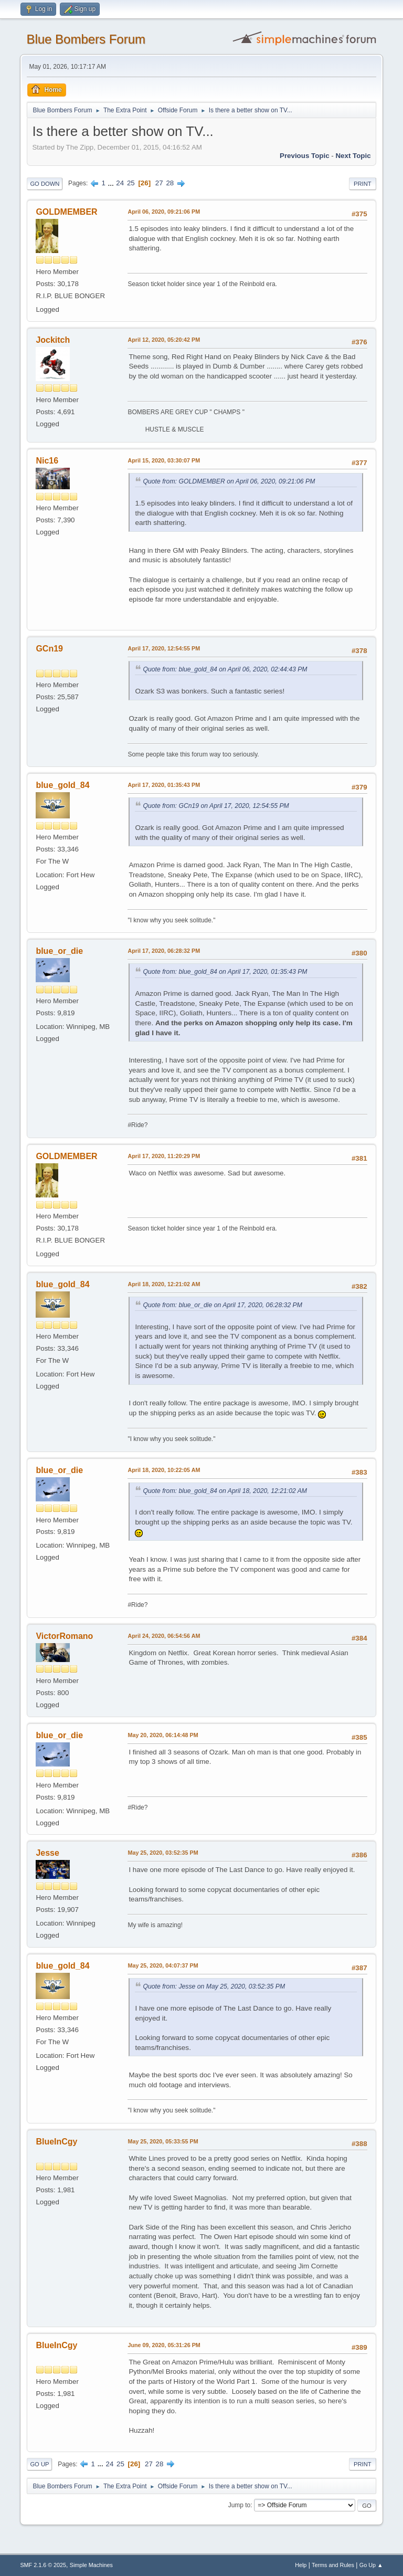  Describe the element at coordinates (371, 2565) in the screenshot. I see `Go Up ▲` at that location.